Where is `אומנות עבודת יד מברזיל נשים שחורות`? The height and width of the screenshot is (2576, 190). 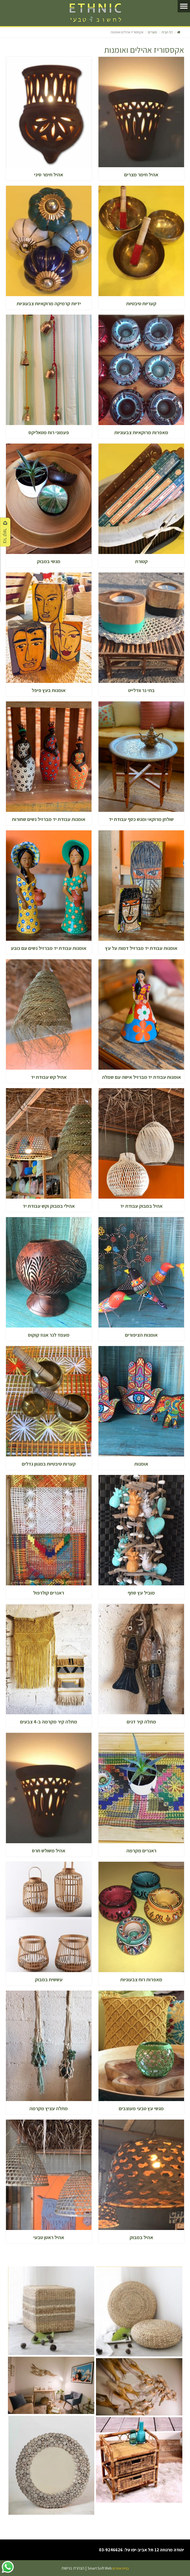
אומנות עבודת יד מברזיל נשים שחורות is located at coordinates (48, 819).